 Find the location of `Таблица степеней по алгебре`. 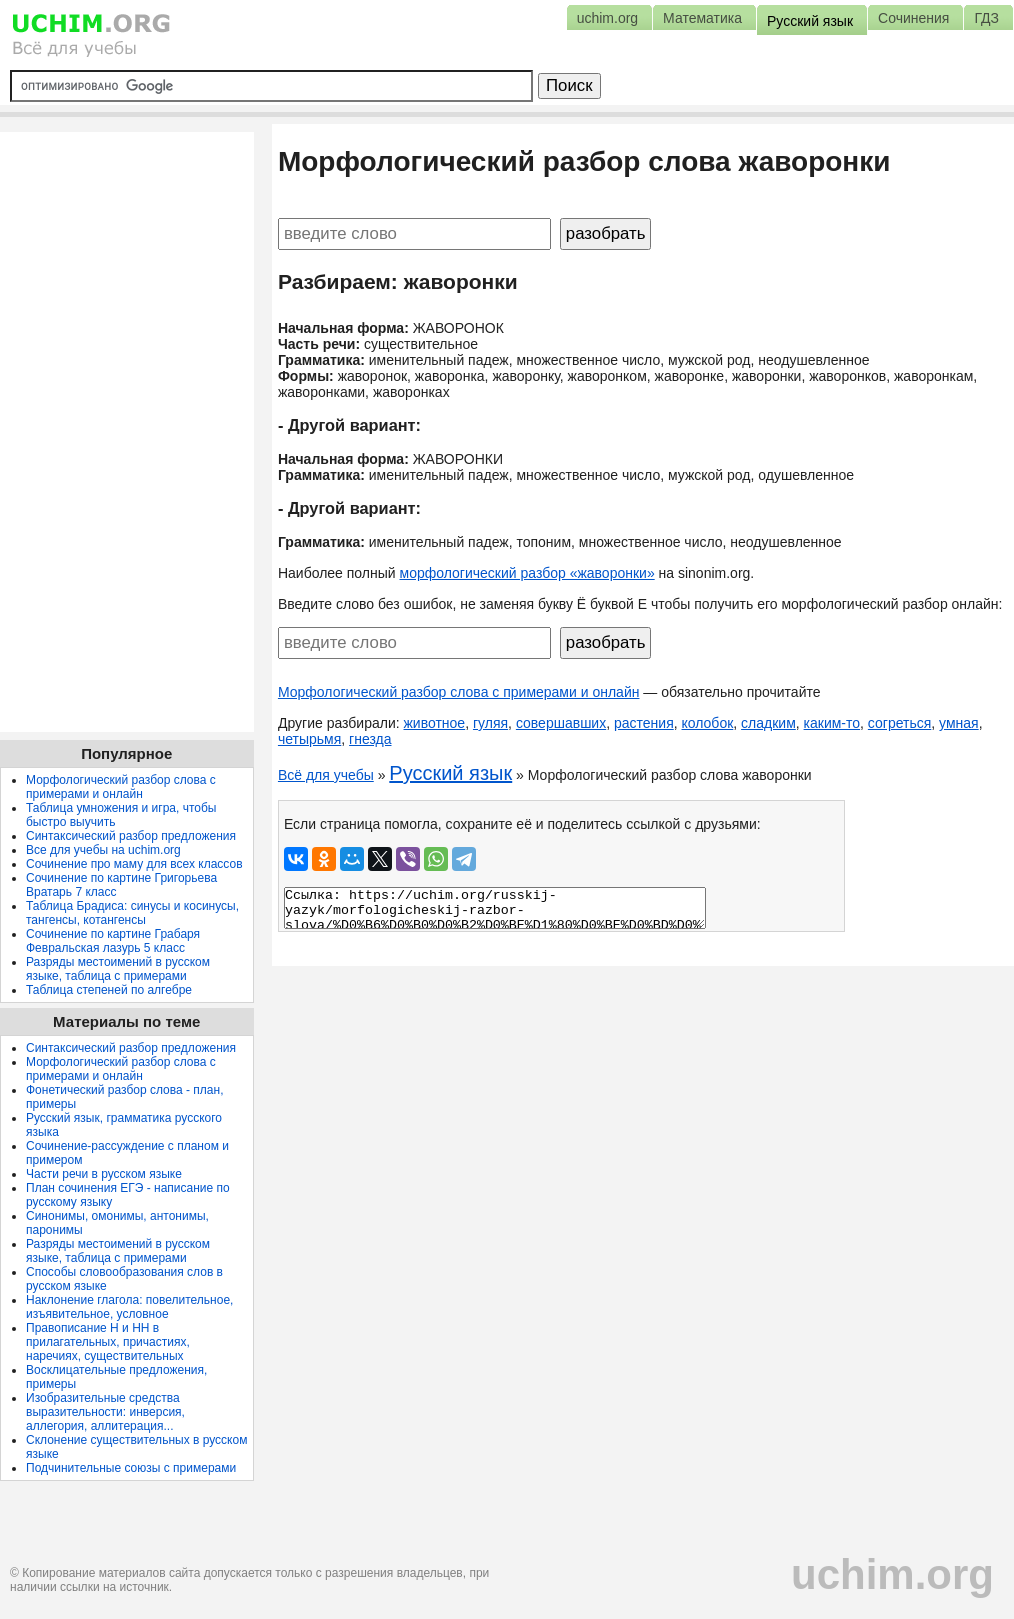

Таблица степеней по алгебре is located at coordinates (109, 990).